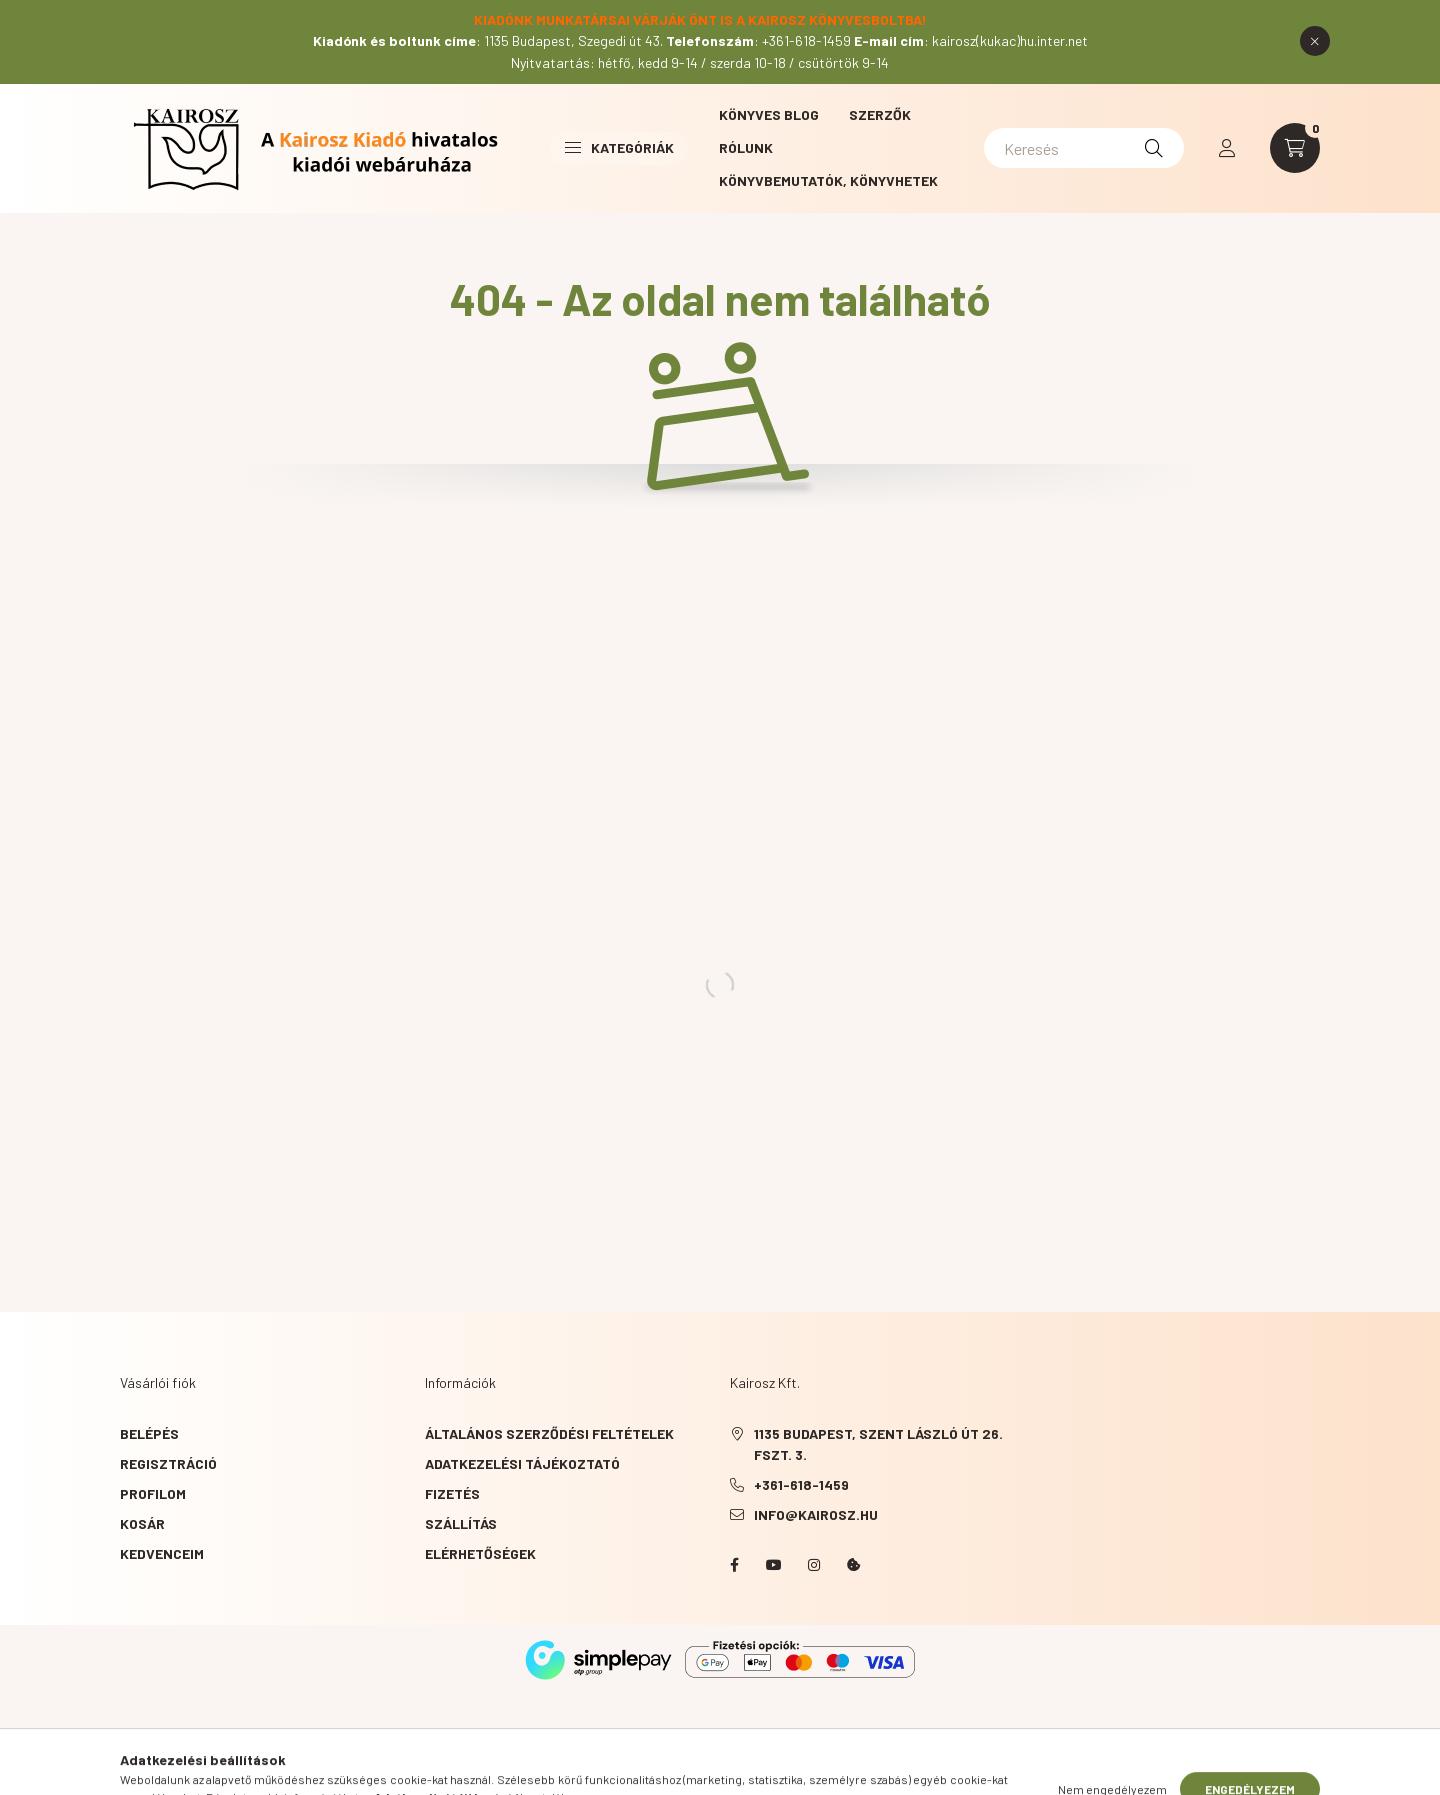 This screenshot has height=1795, width=1440. I want to click on Belépés, so click(149, 1433).